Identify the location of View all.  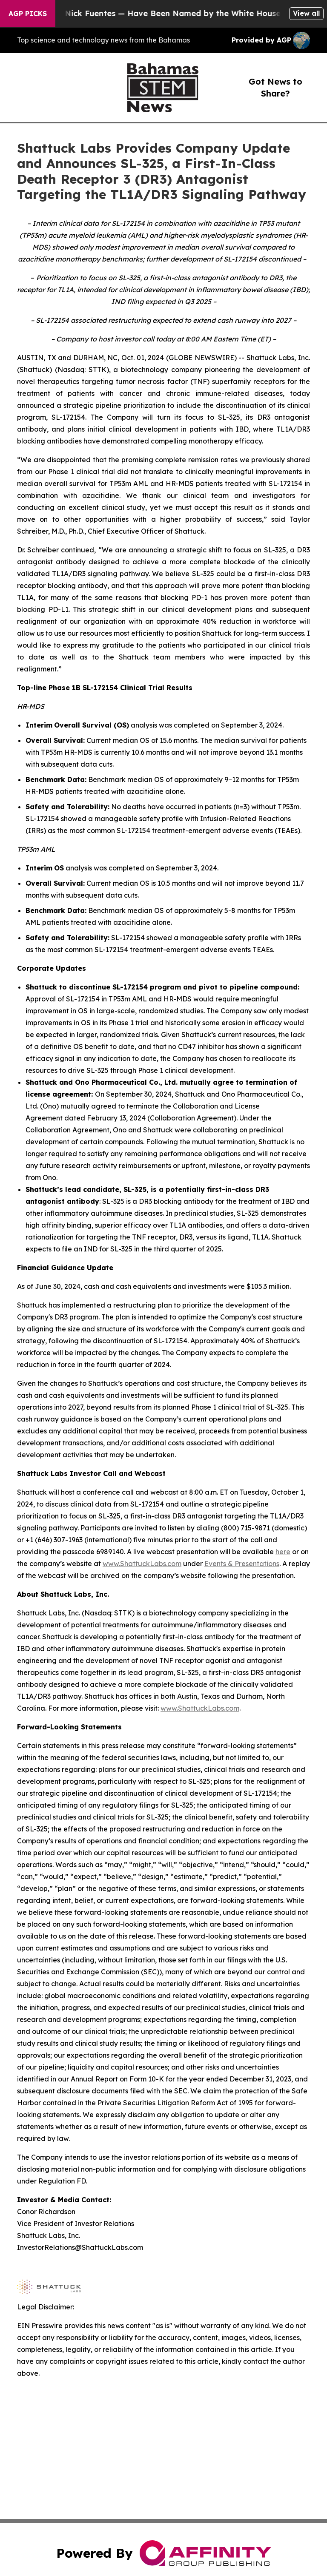
(306, 13).